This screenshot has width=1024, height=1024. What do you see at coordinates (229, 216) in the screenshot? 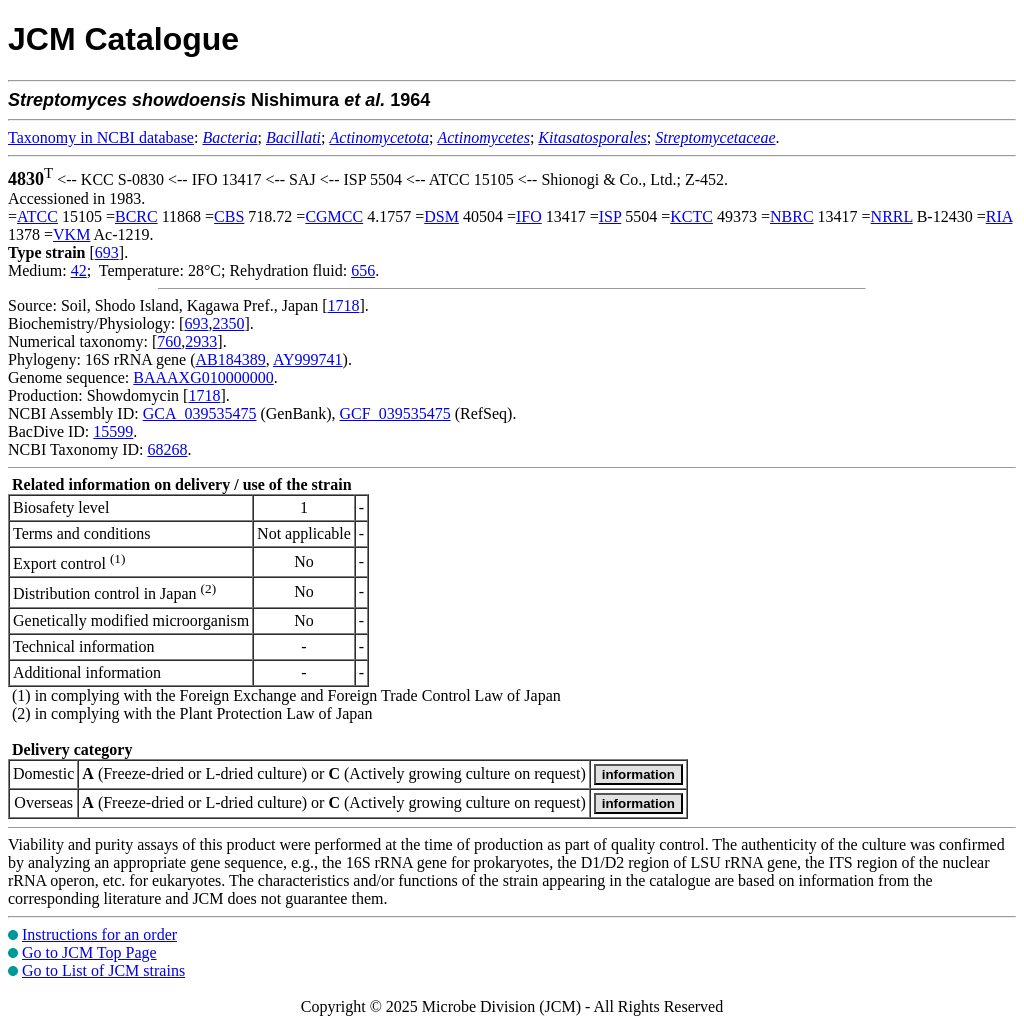
I see `CBS` at bounding box center [229, 216].